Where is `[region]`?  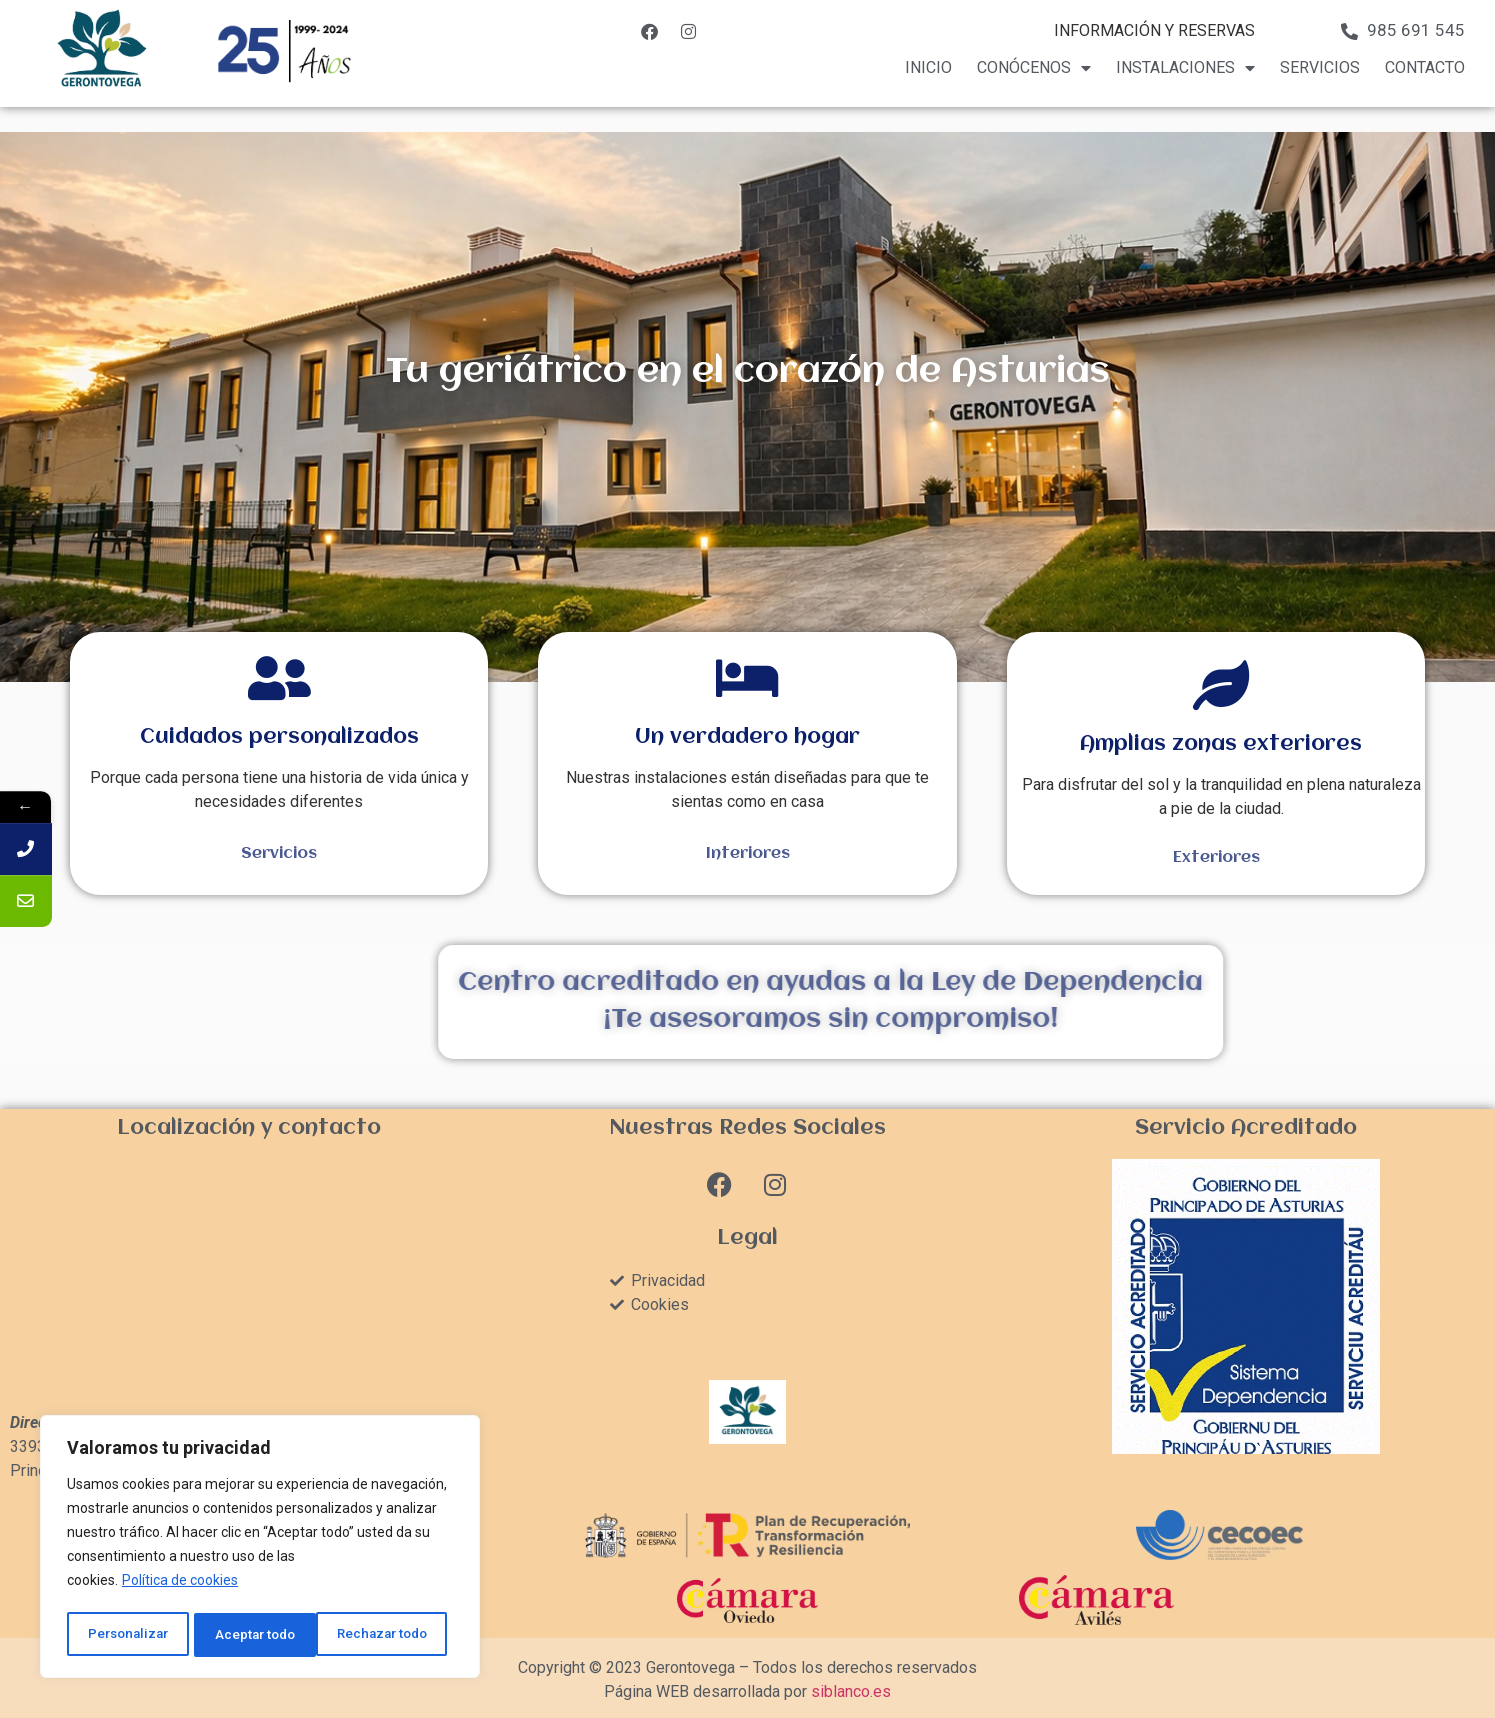 [region] is located at coordinates (260, 1549).